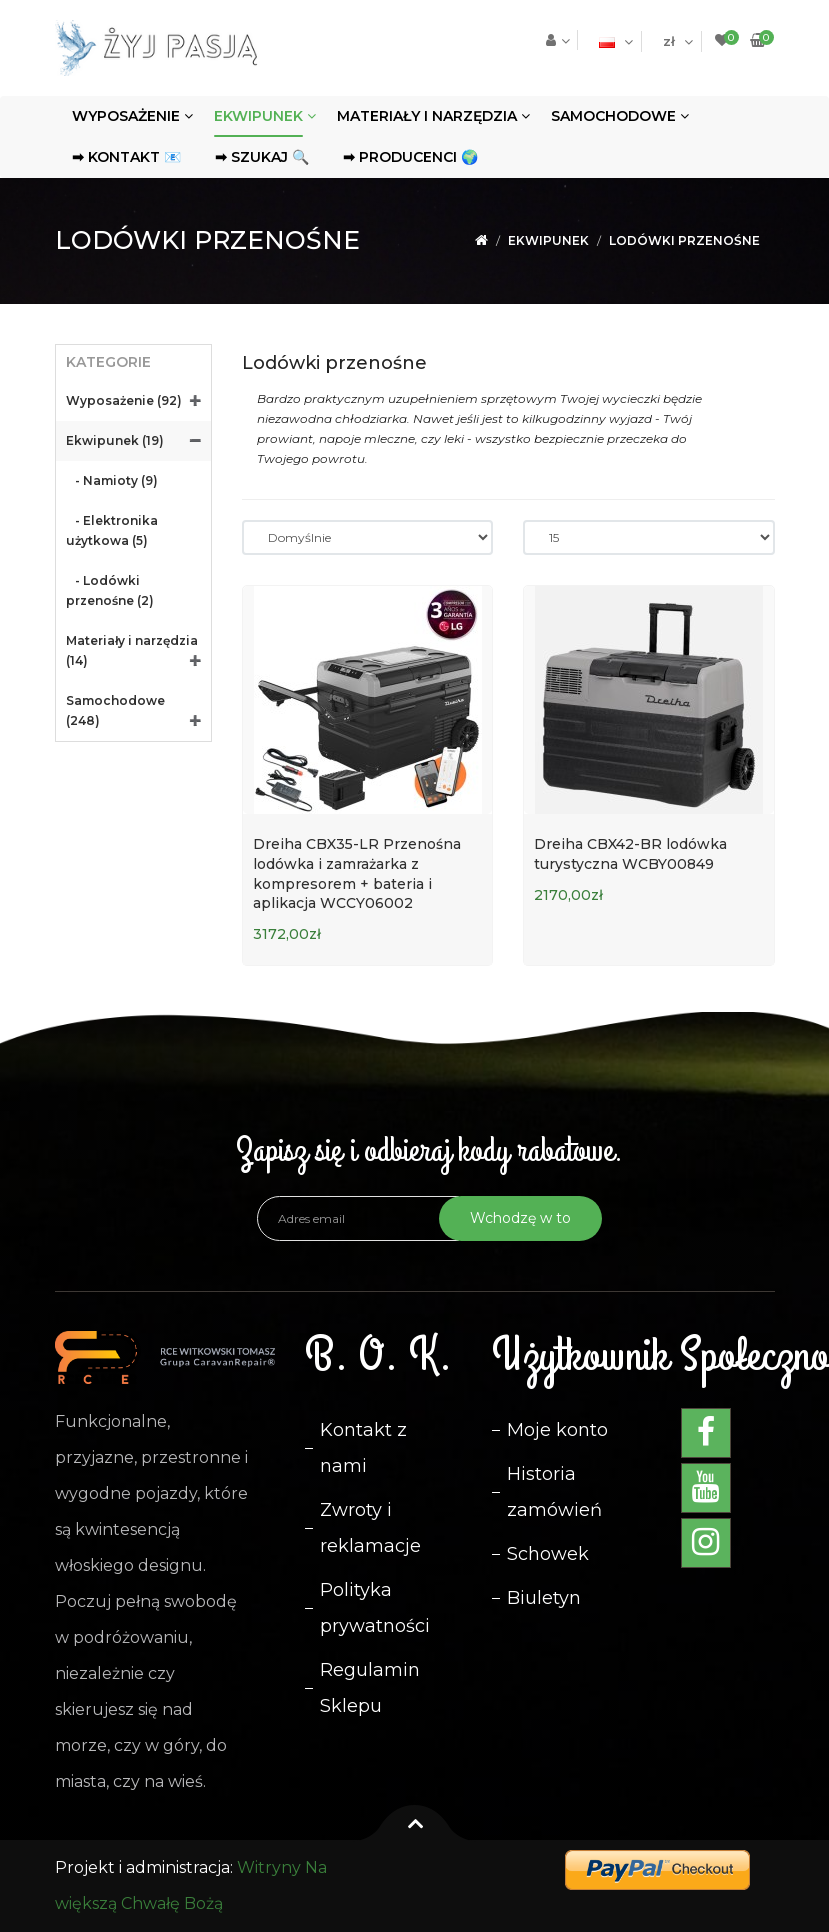 This screenshot has height=1932, width=829. Describe the element at coordinates (520, 1218) in the screenshot. I see `Wchodzę w to` at that location.